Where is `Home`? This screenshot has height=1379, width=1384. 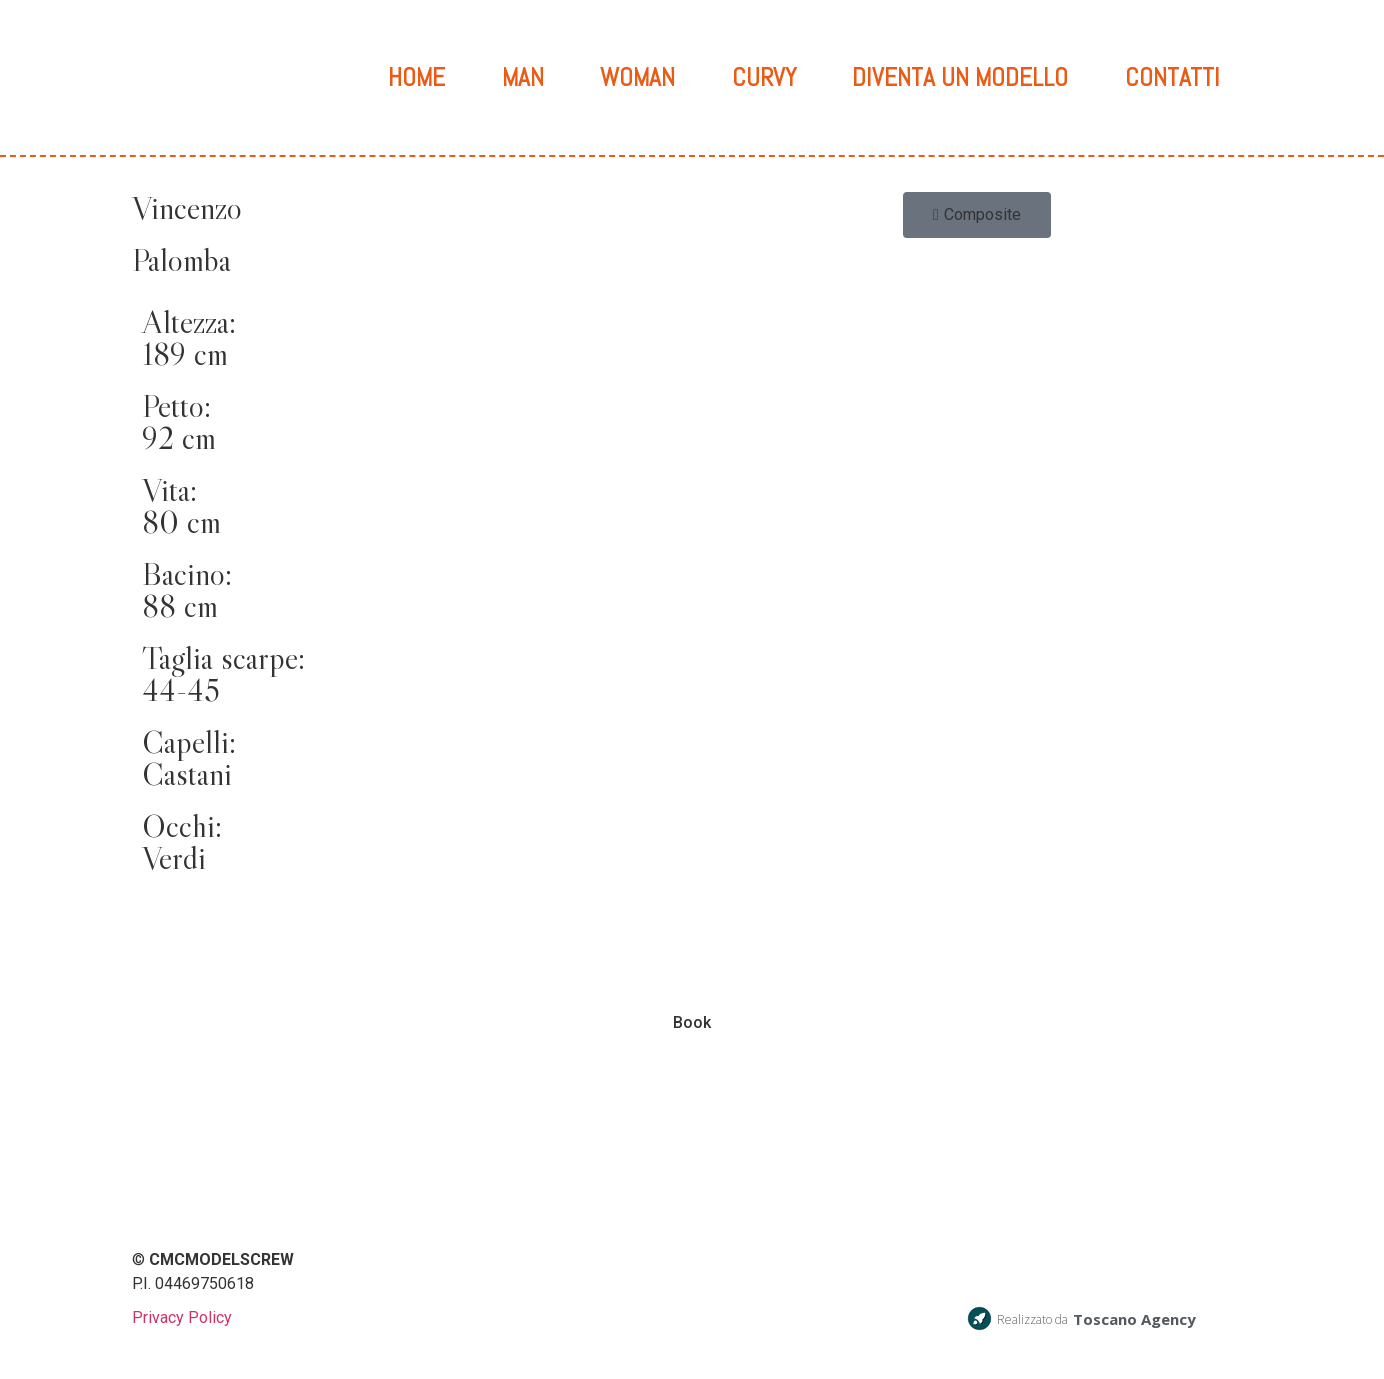 Home is located at coordinates (416, 77).